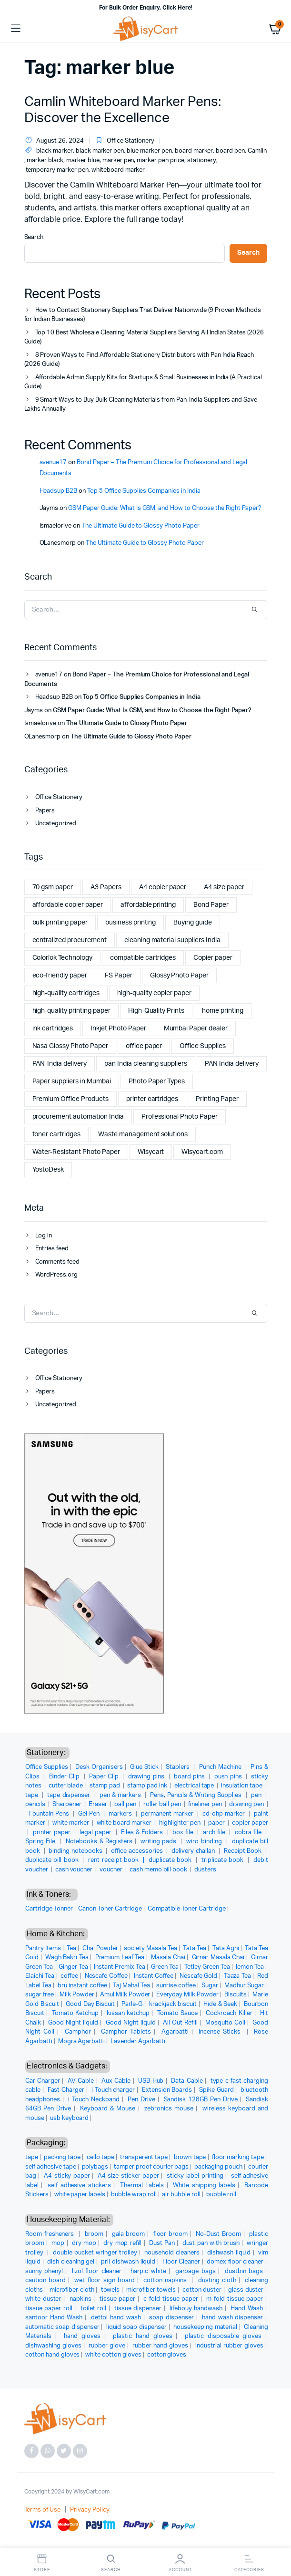 The image size is (291, 2576). Describe the element at coordinates (224, 1814) in the screenshot. I see `cd-ohp marker` at that location.